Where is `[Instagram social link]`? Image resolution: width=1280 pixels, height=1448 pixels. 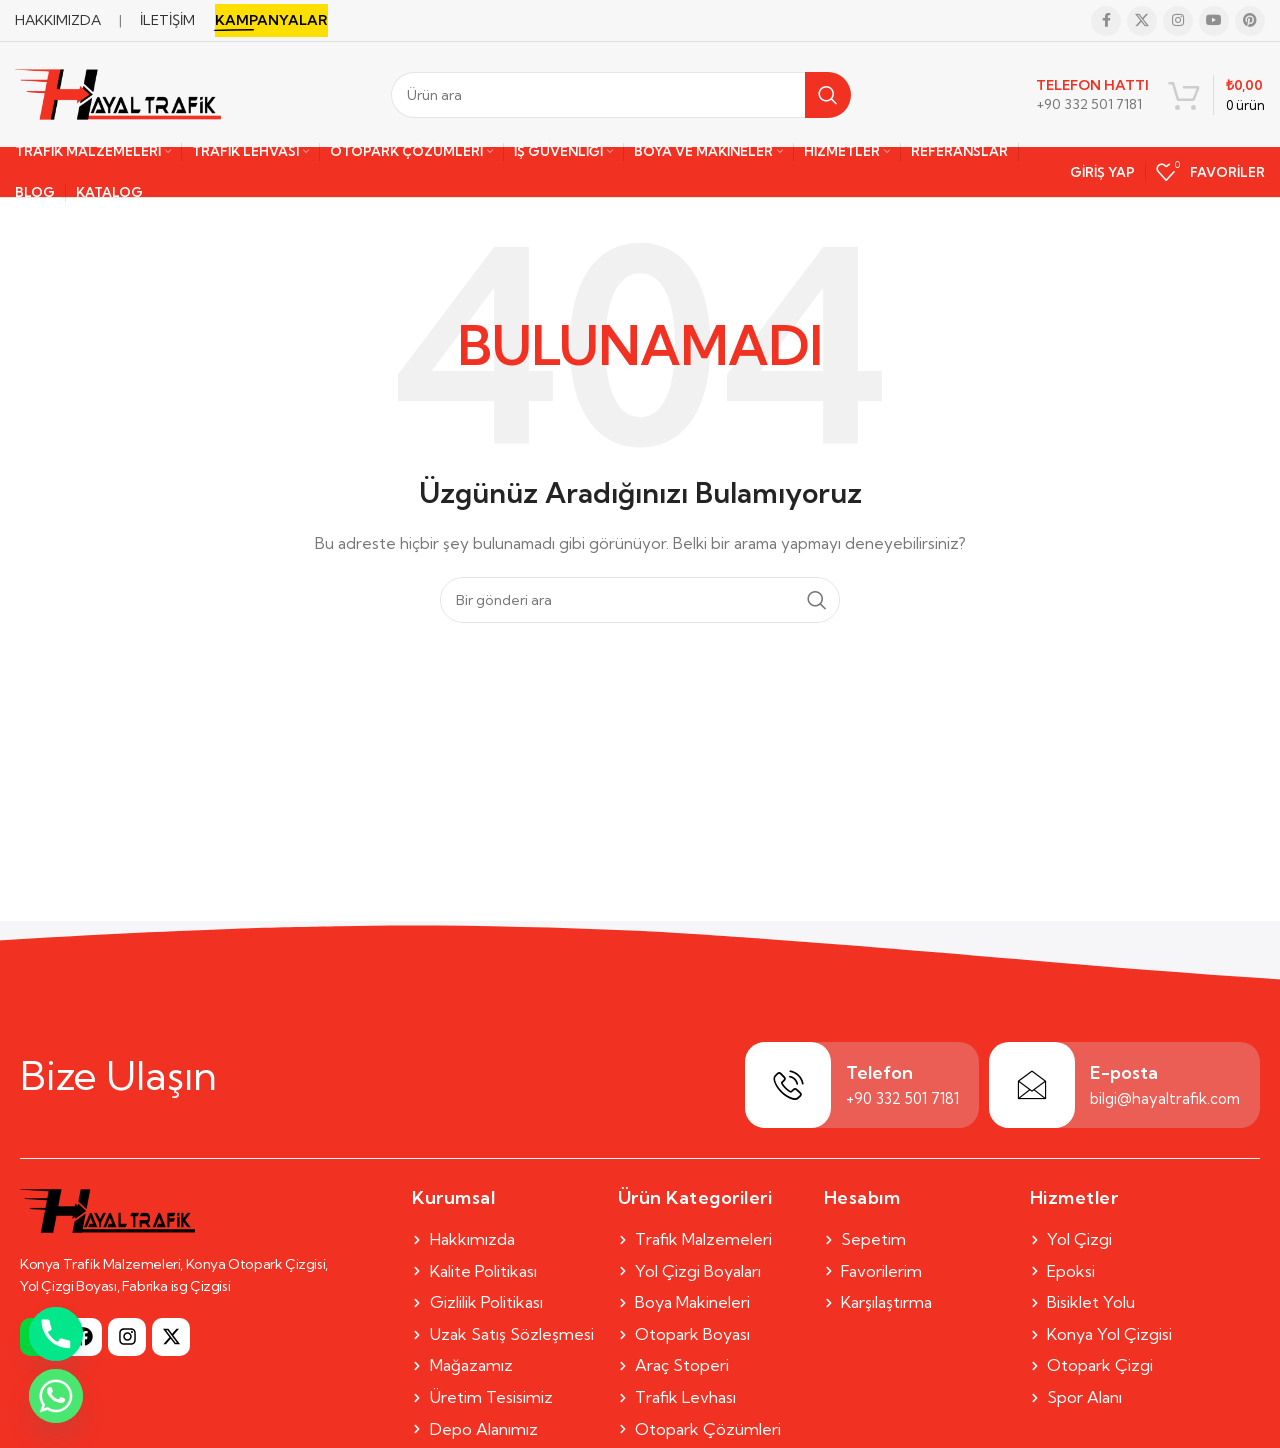 [Instagram social link] is located at coordinates (1178, 21).